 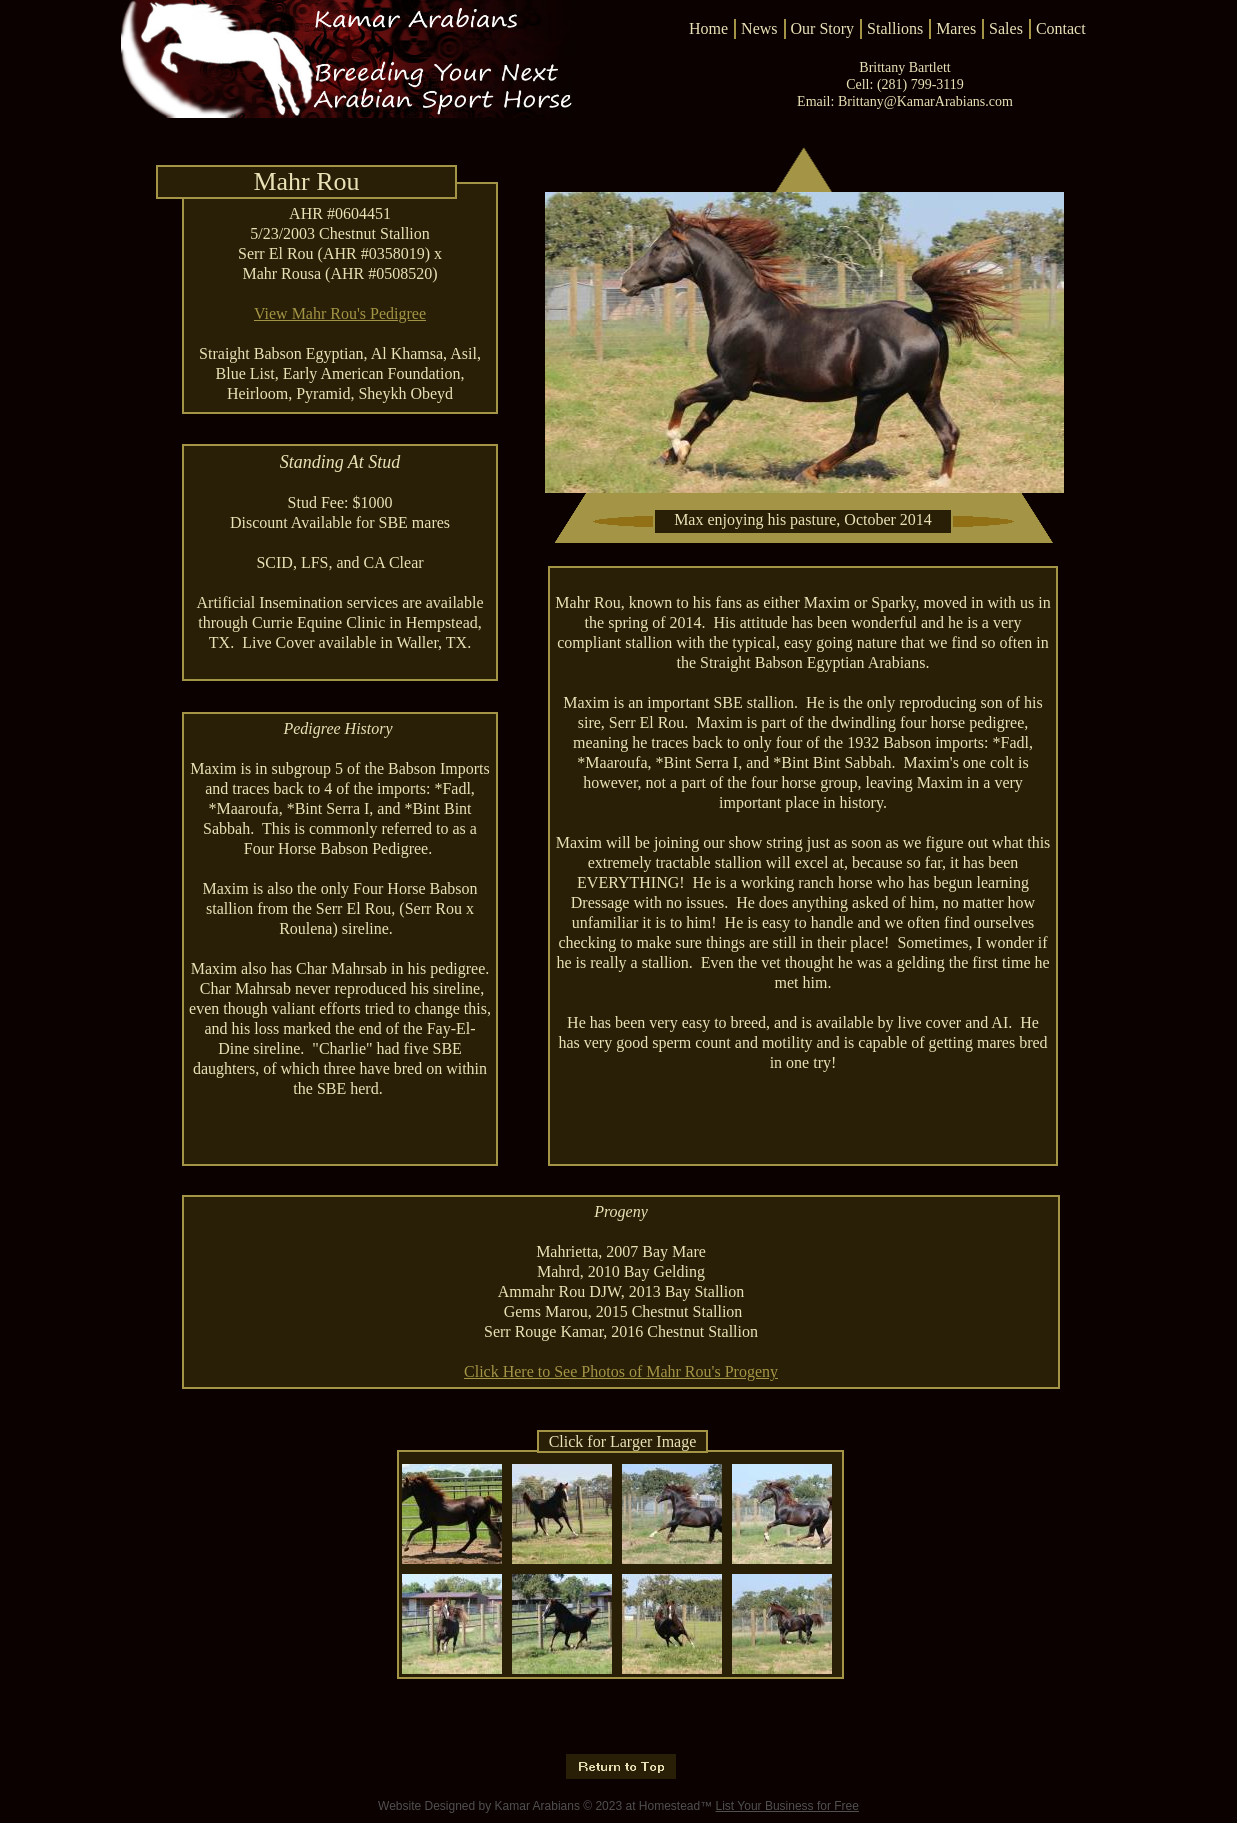 What do you see at coordinates (340, 313) in the screenshot?
I see `View Mahr Rou's Pedigree` at bounding box center [340, 313].